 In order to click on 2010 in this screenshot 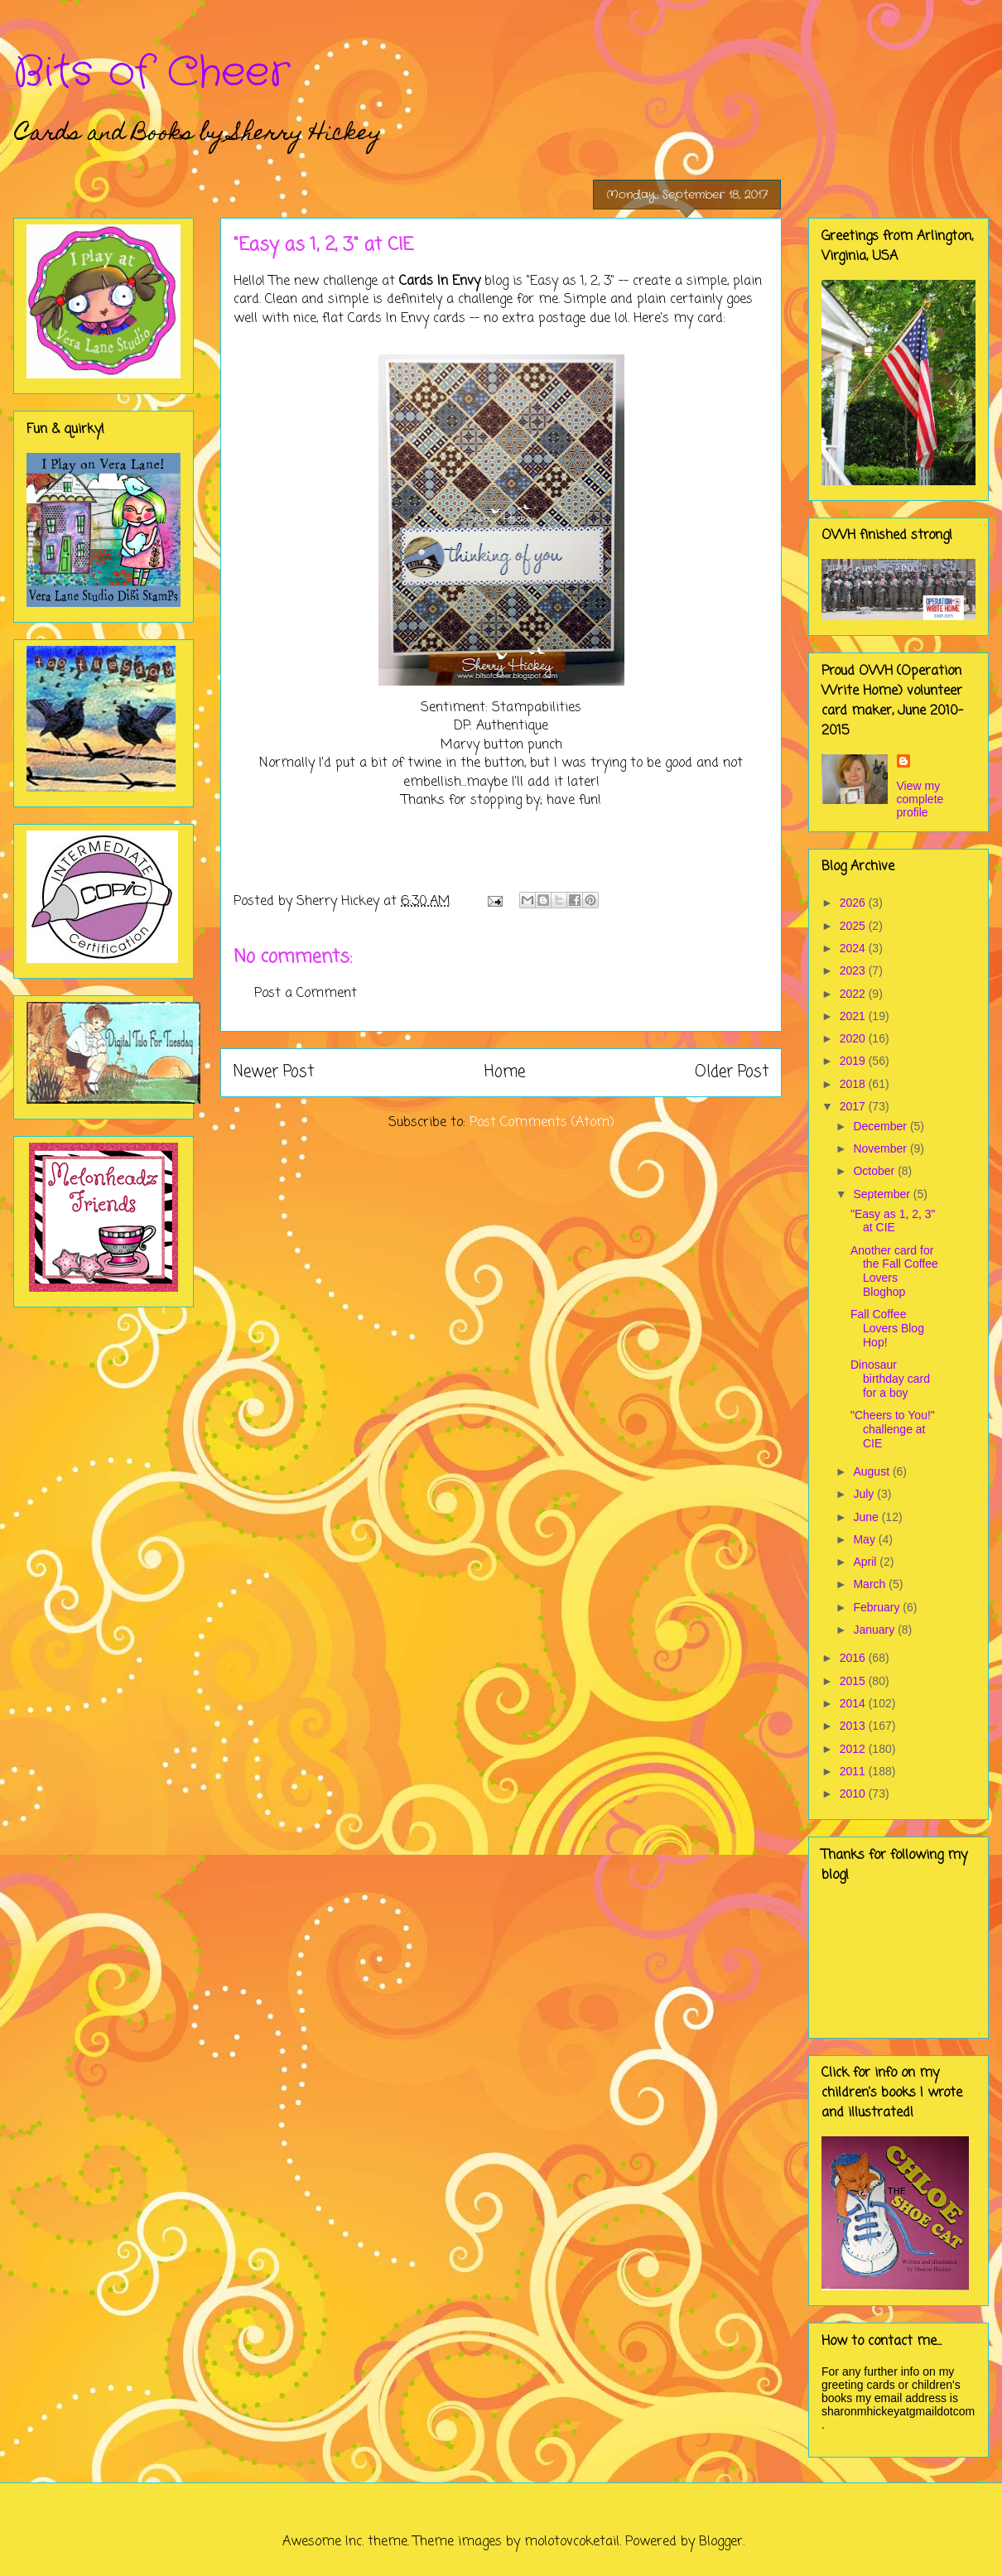, I will do `click(854, 1793)`.